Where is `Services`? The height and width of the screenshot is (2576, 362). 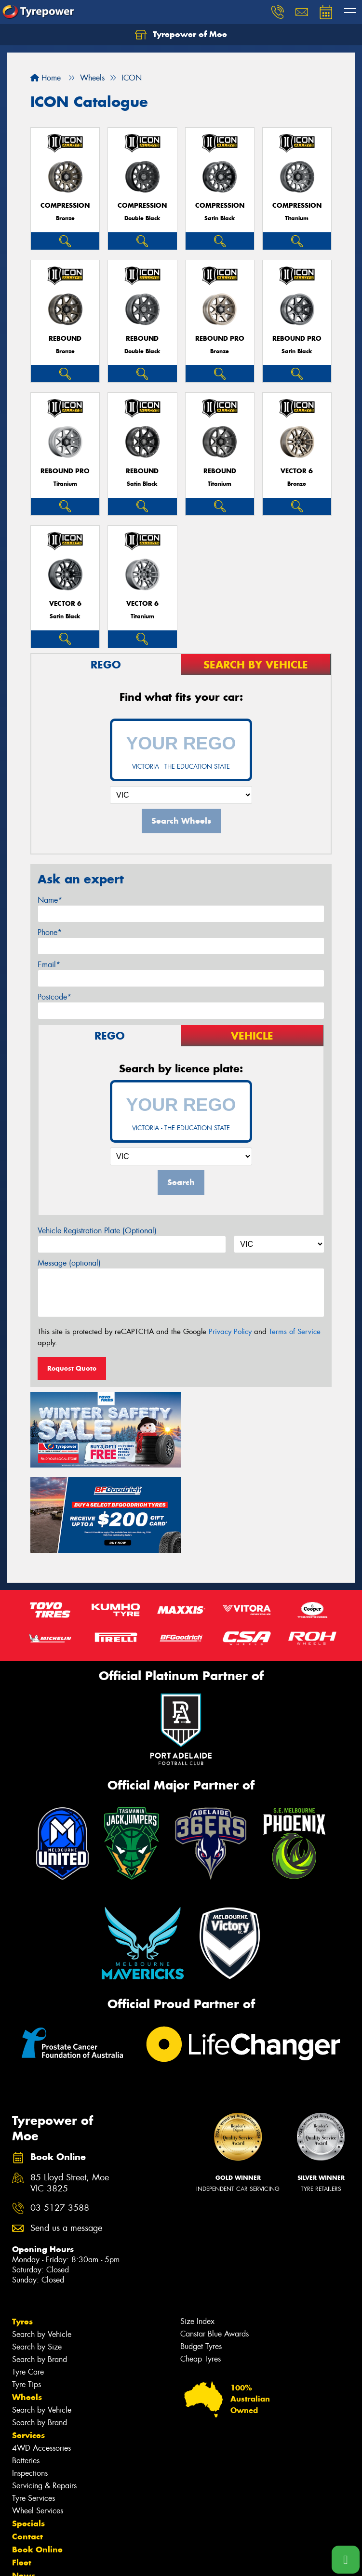
Services is located at coordinates (28, 2348).